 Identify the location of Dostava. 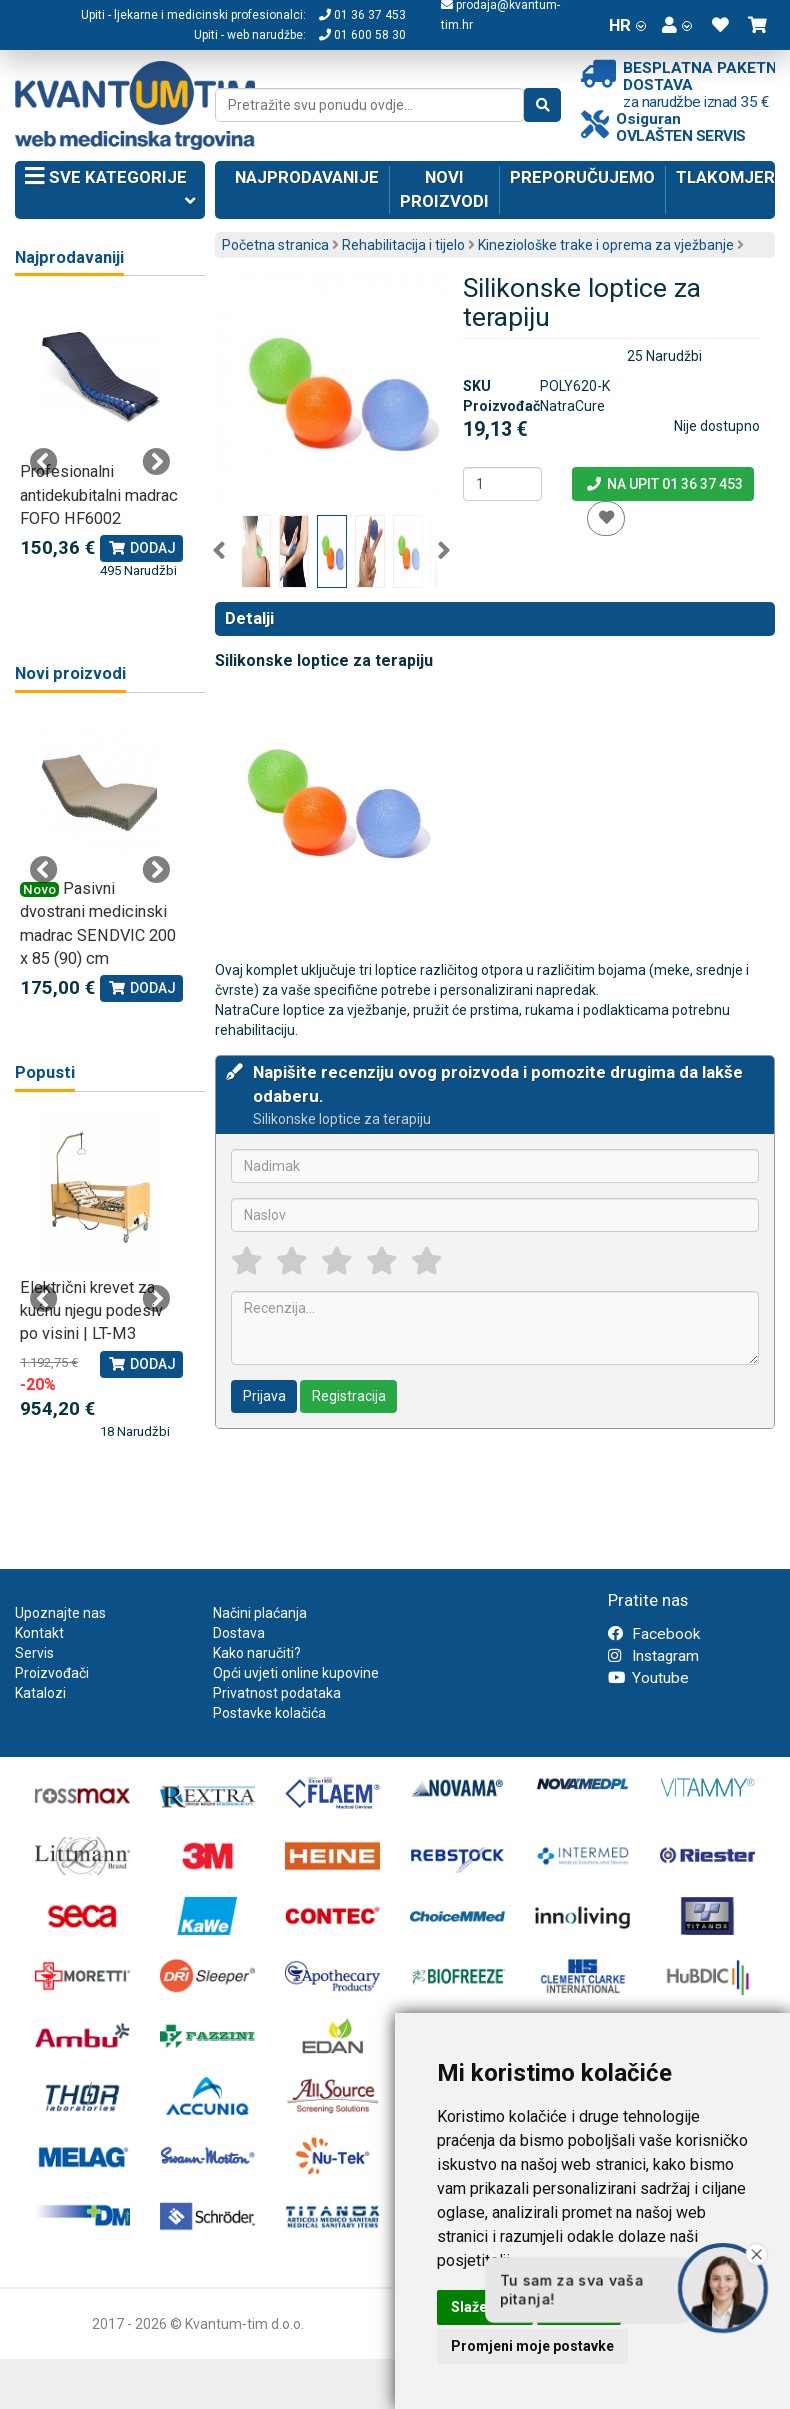
(239, 1633).